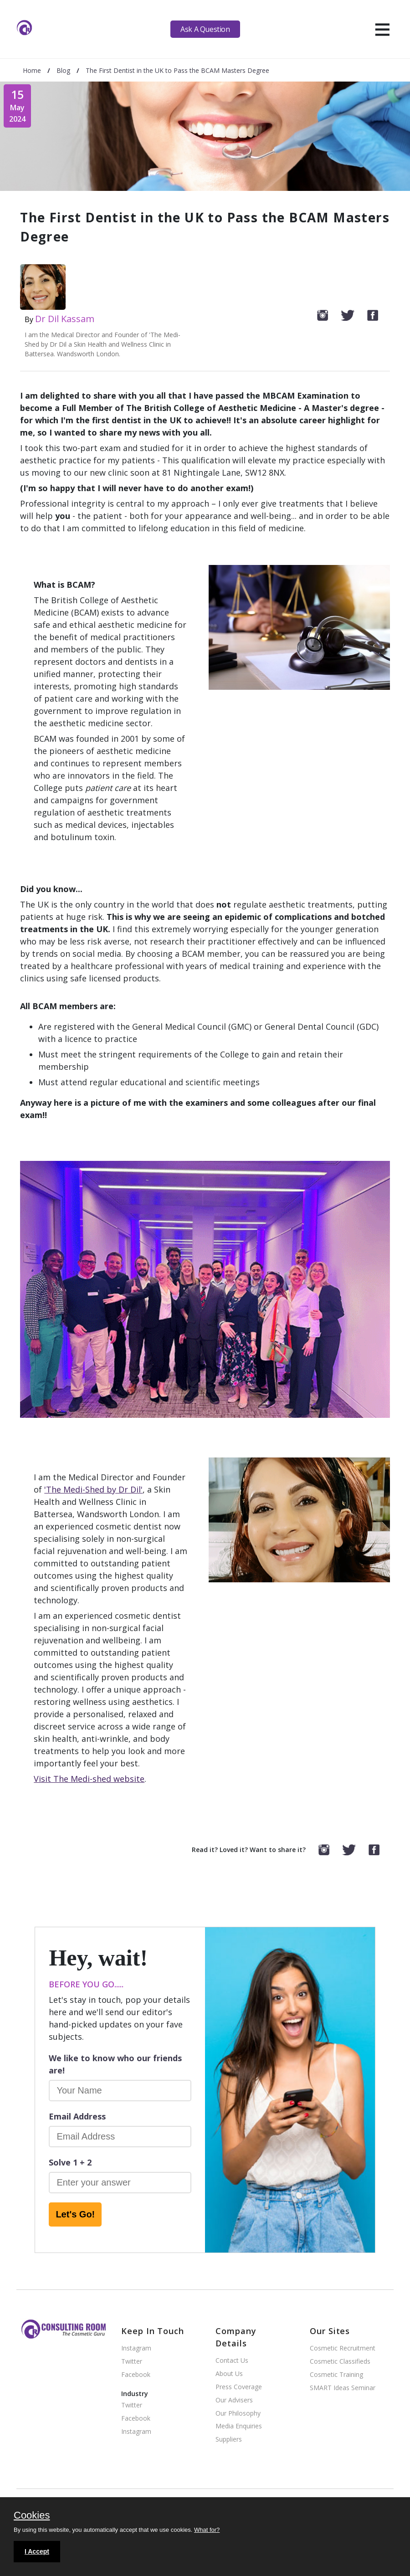 This screenshot has height=2576, width=410. I want to click on Suppliers, so click(228, 2439).